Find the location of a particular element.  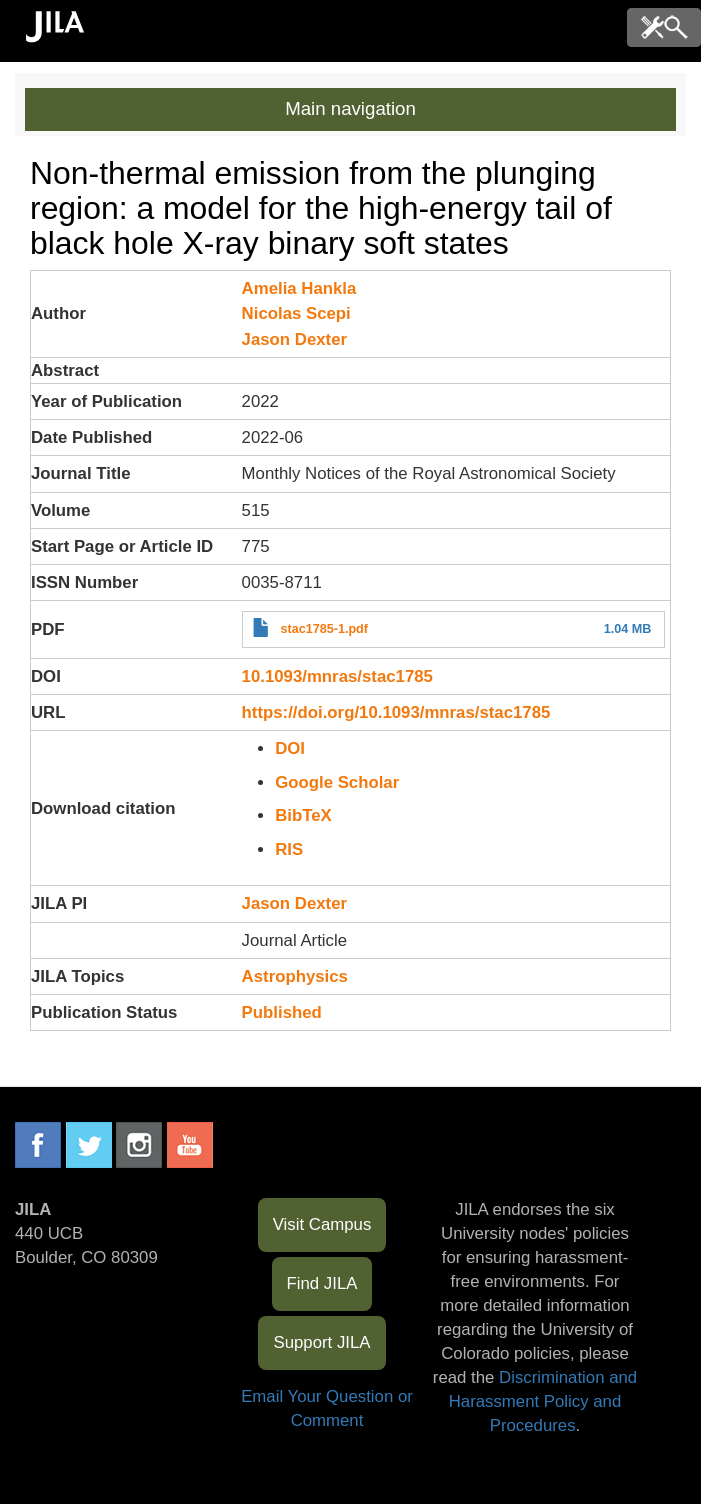

stac1785-1.pdf is located at coordinates (324, 629).